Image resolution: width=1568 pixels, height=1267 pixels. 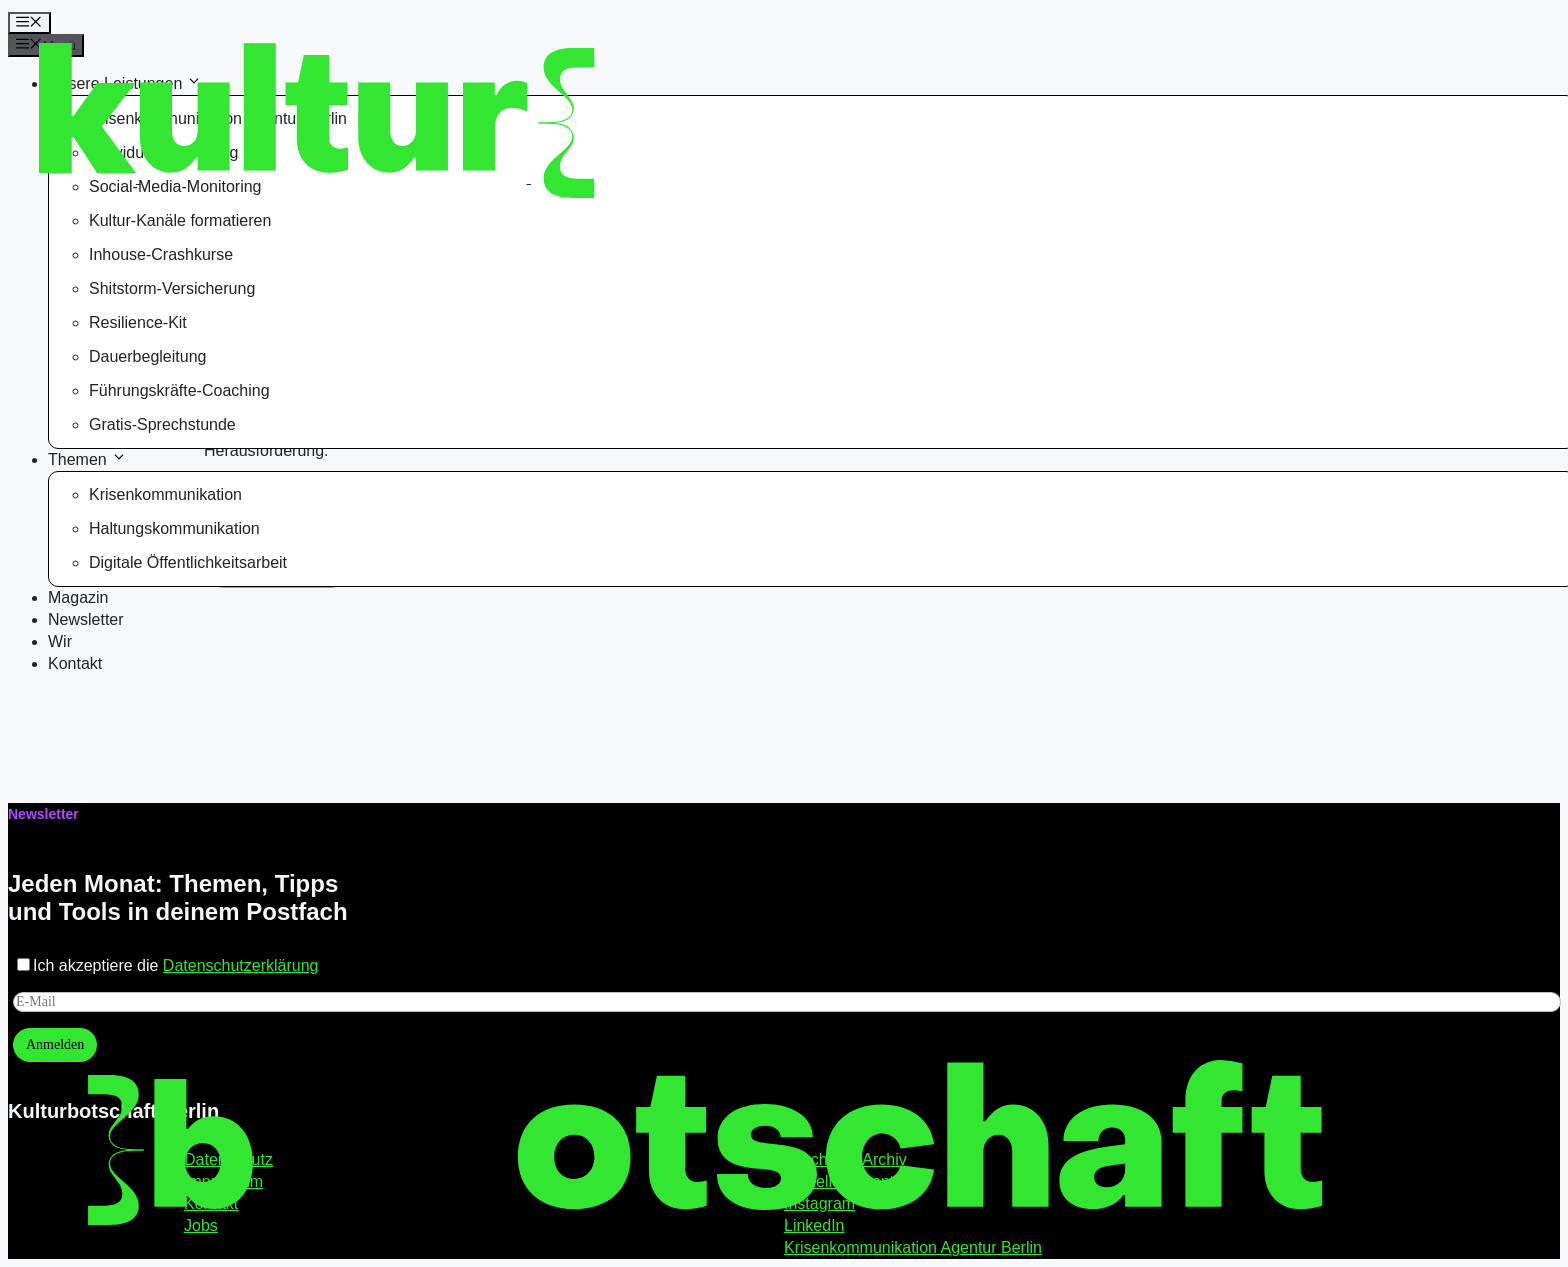 What do you see at coordinates (196, 111) in the screenshot?
I see `[Kulturbotschaft Berlin – Startseite]` at bounding box center [196, 111].